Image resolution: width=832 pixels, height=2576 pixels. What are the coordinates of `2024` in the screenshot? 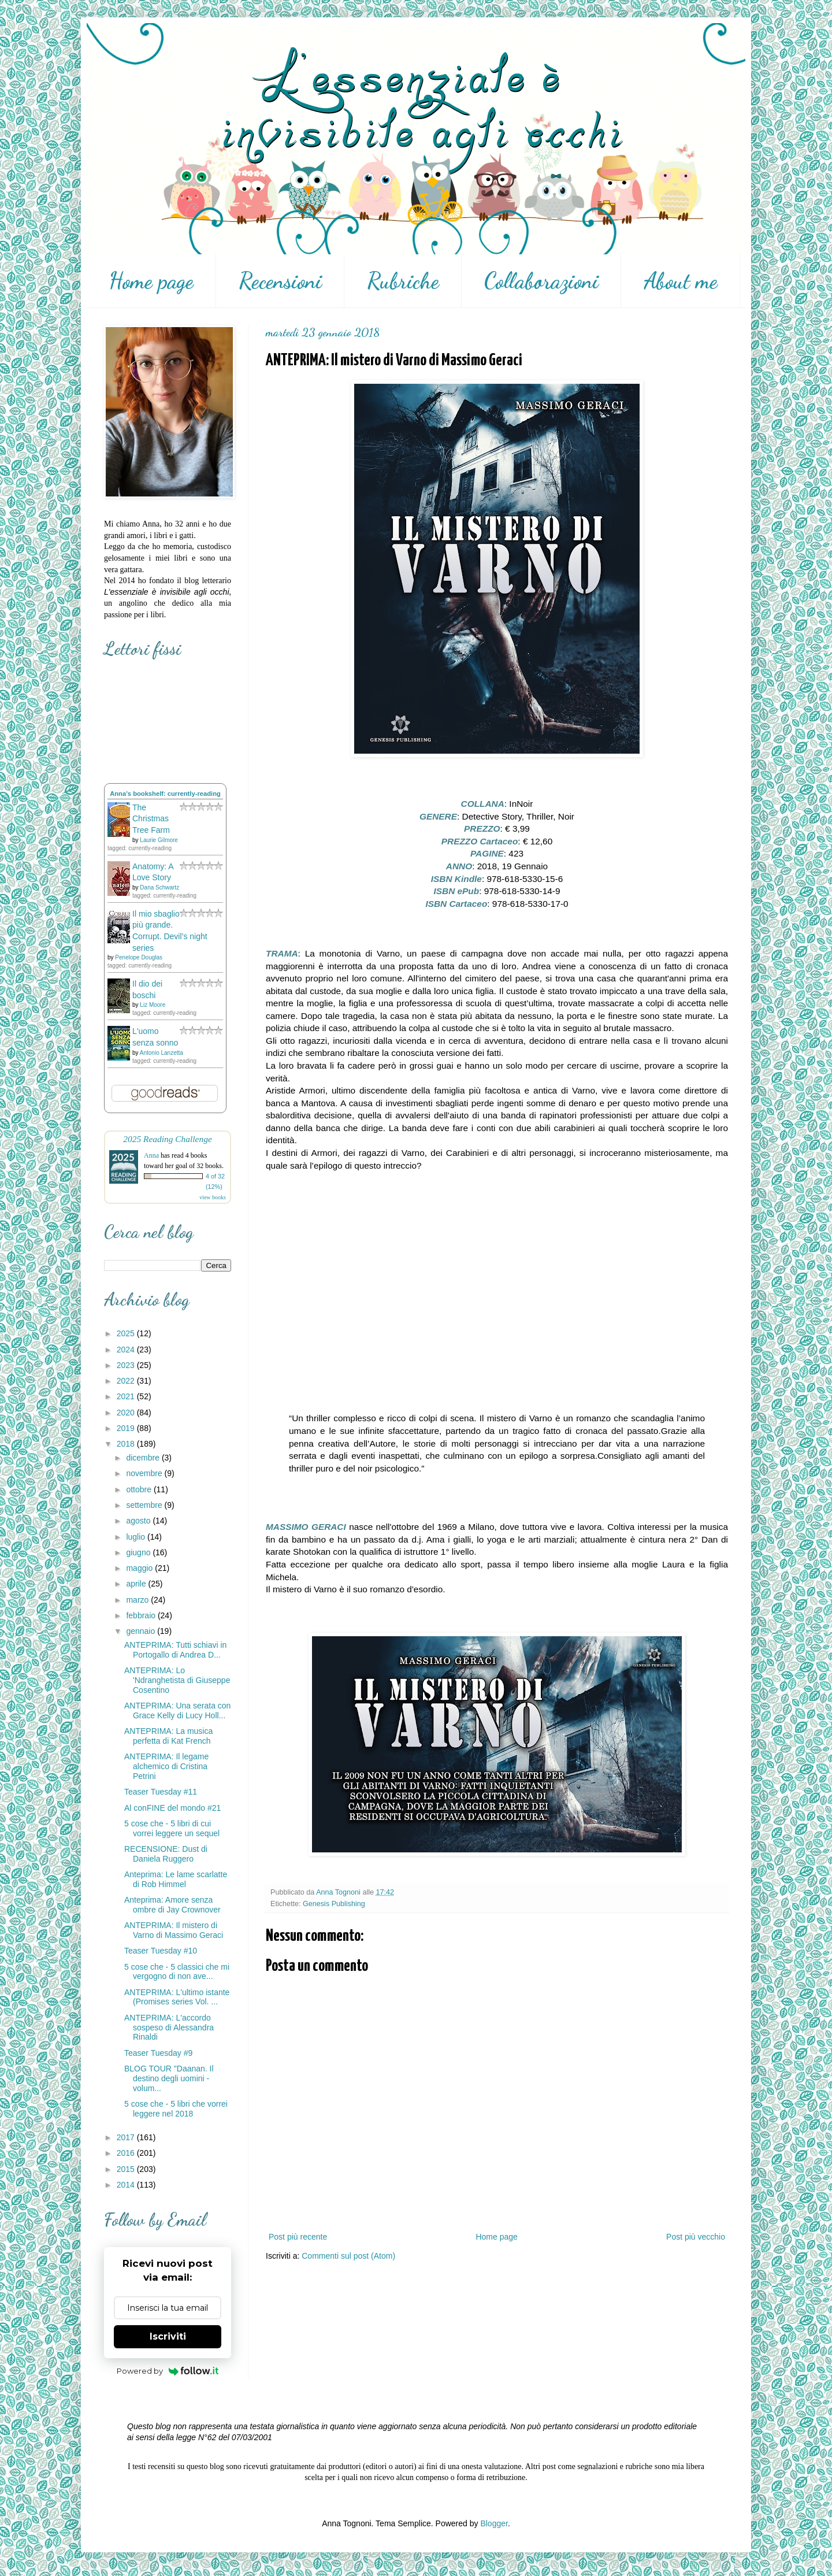 It's located at (127, 1349).